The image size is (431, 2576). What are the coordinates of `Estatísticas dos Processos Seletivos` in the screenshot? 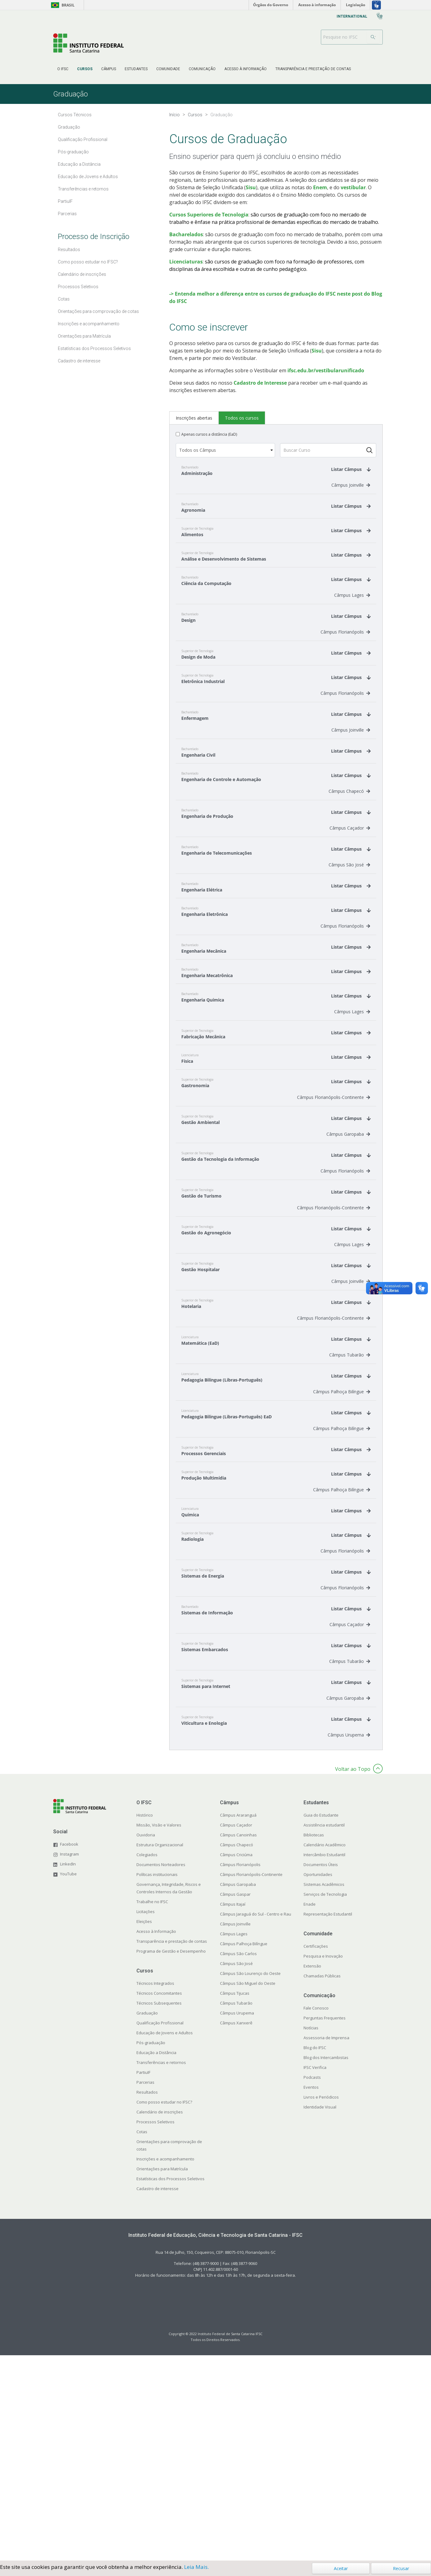 It's located at (170, 2384).